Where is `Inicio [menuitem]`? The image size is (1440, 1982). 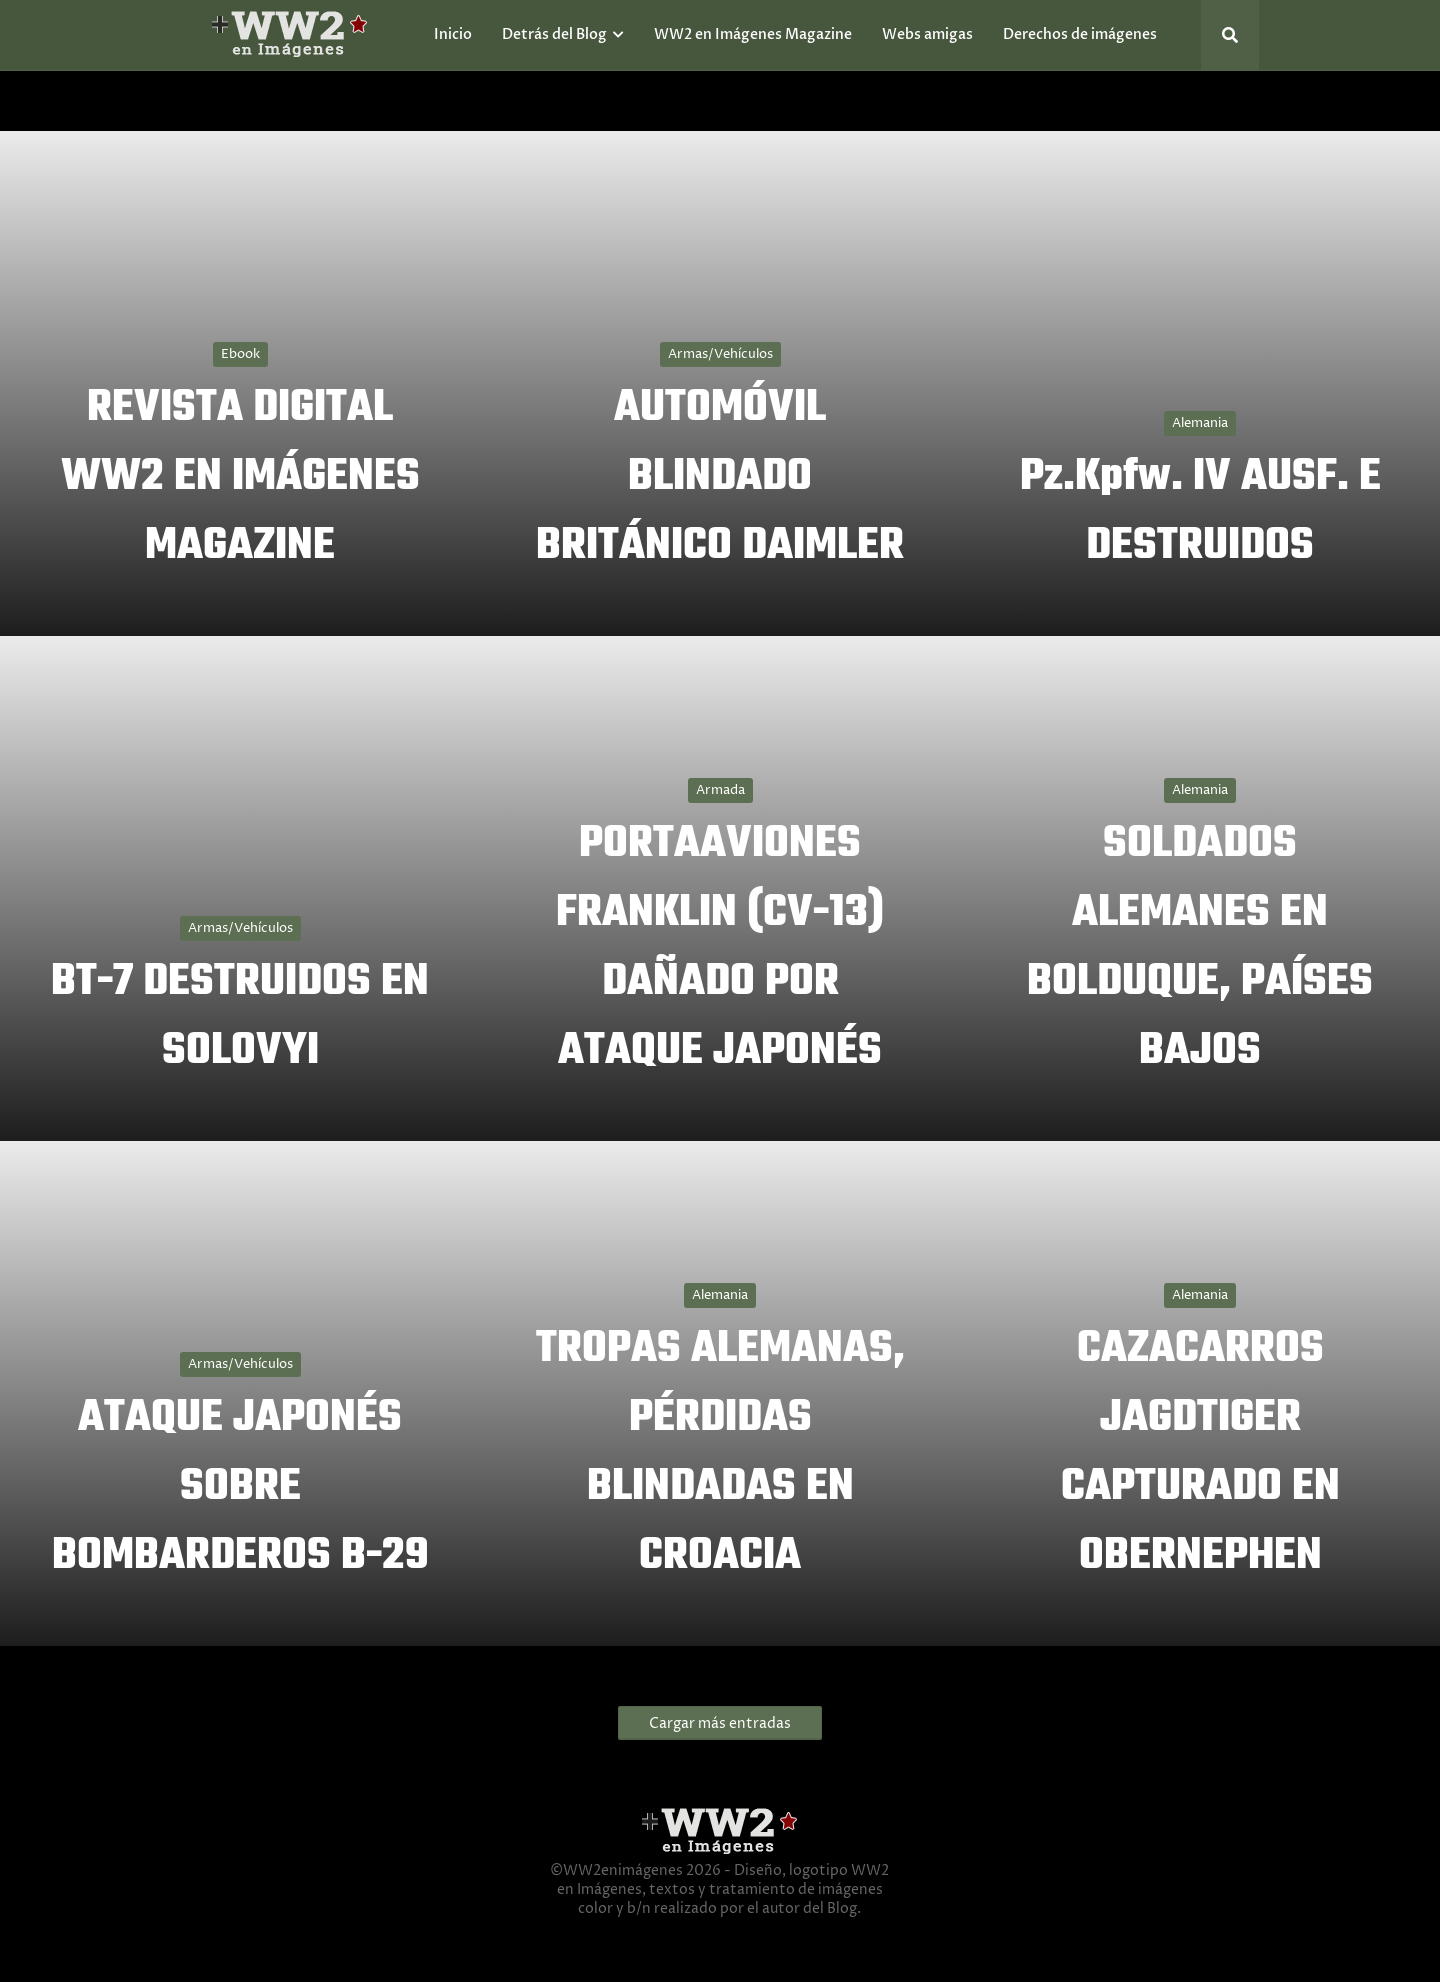
Inicio [menuitem] is located at coordinates (453, 34).